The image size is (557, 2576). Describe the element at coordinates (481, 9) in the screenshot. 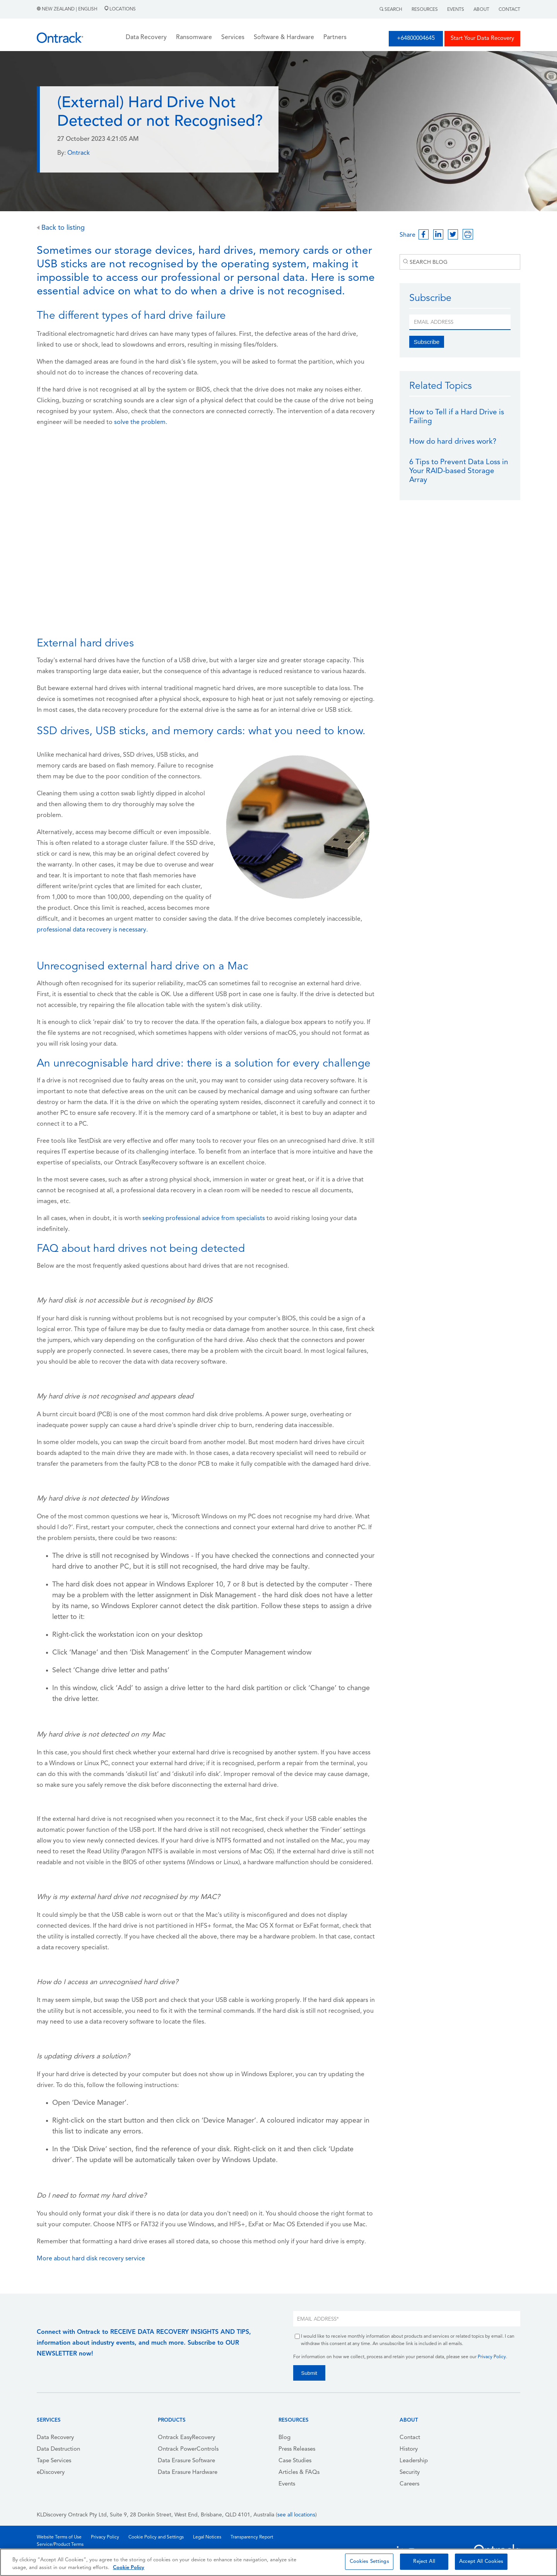

I see `About` at that location.